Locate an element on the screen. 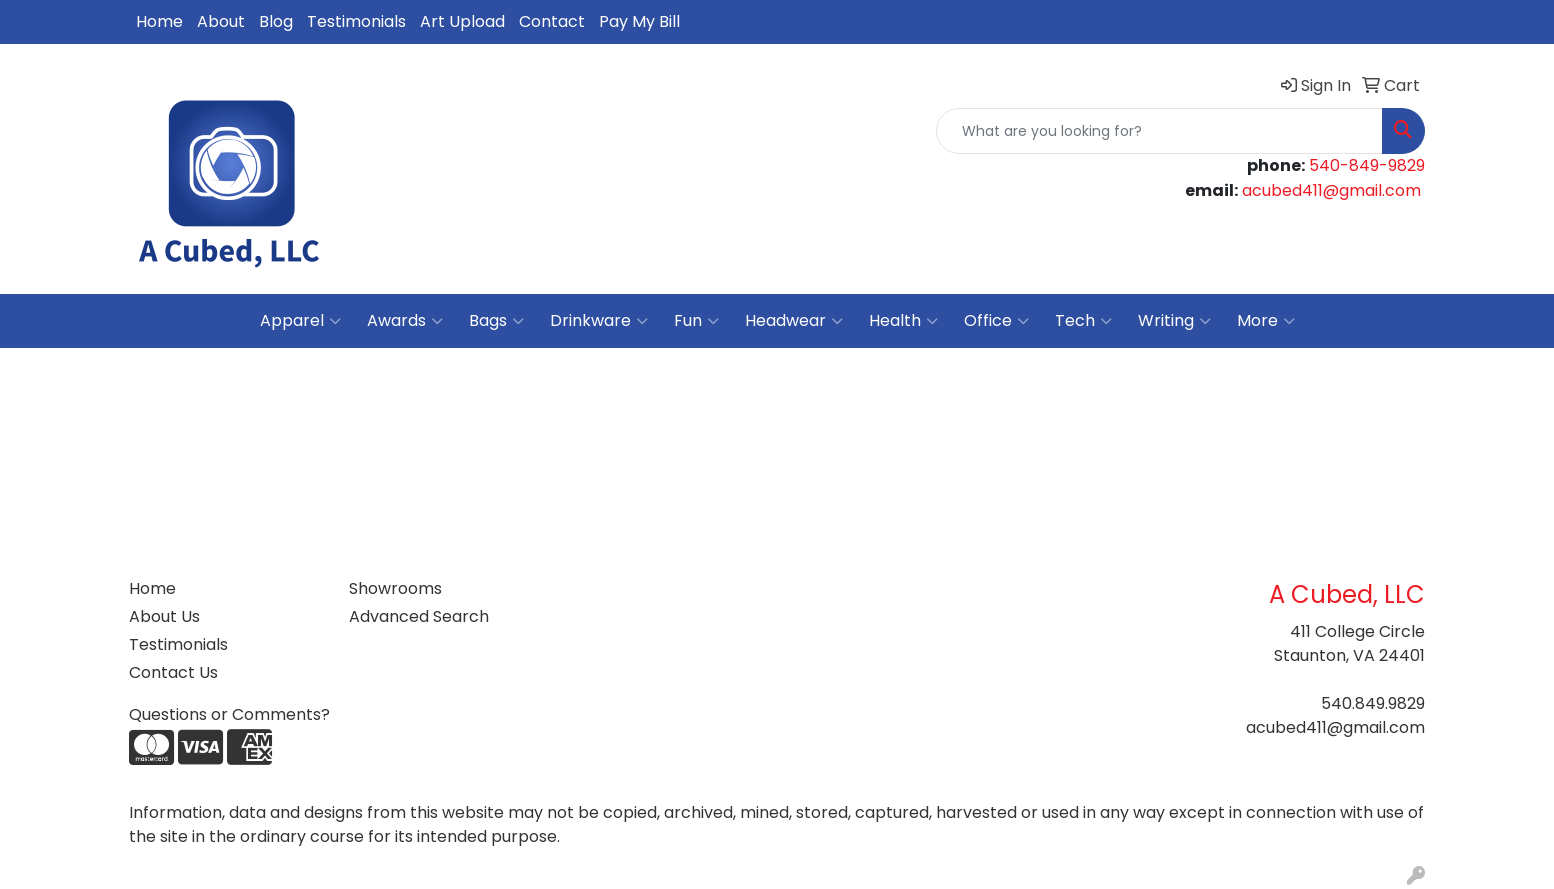 The width and height of the screenshot is (1554, 889). Drinkware is located at coordinates (599, 321).